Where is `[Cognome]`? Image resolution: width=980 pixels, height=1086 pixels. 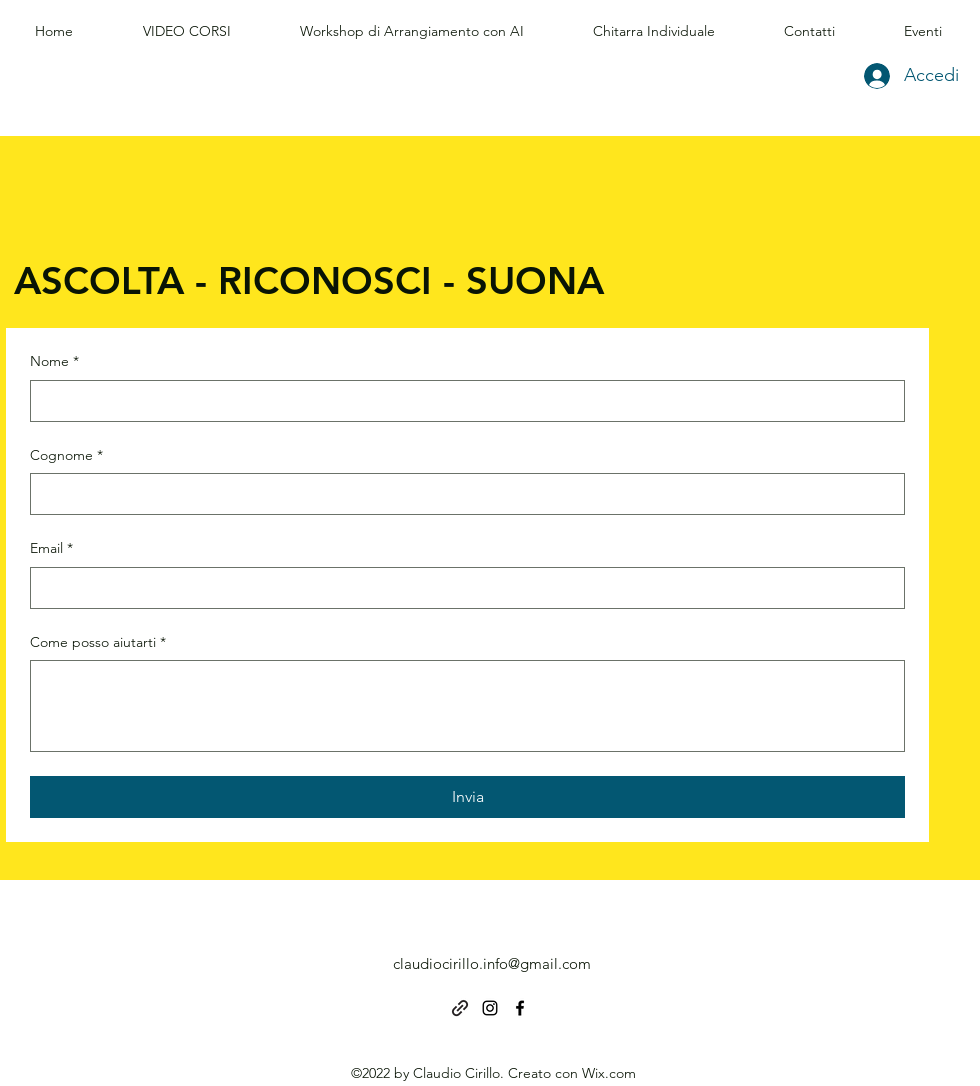
[Cognome] is located at coordinates (461, 494).